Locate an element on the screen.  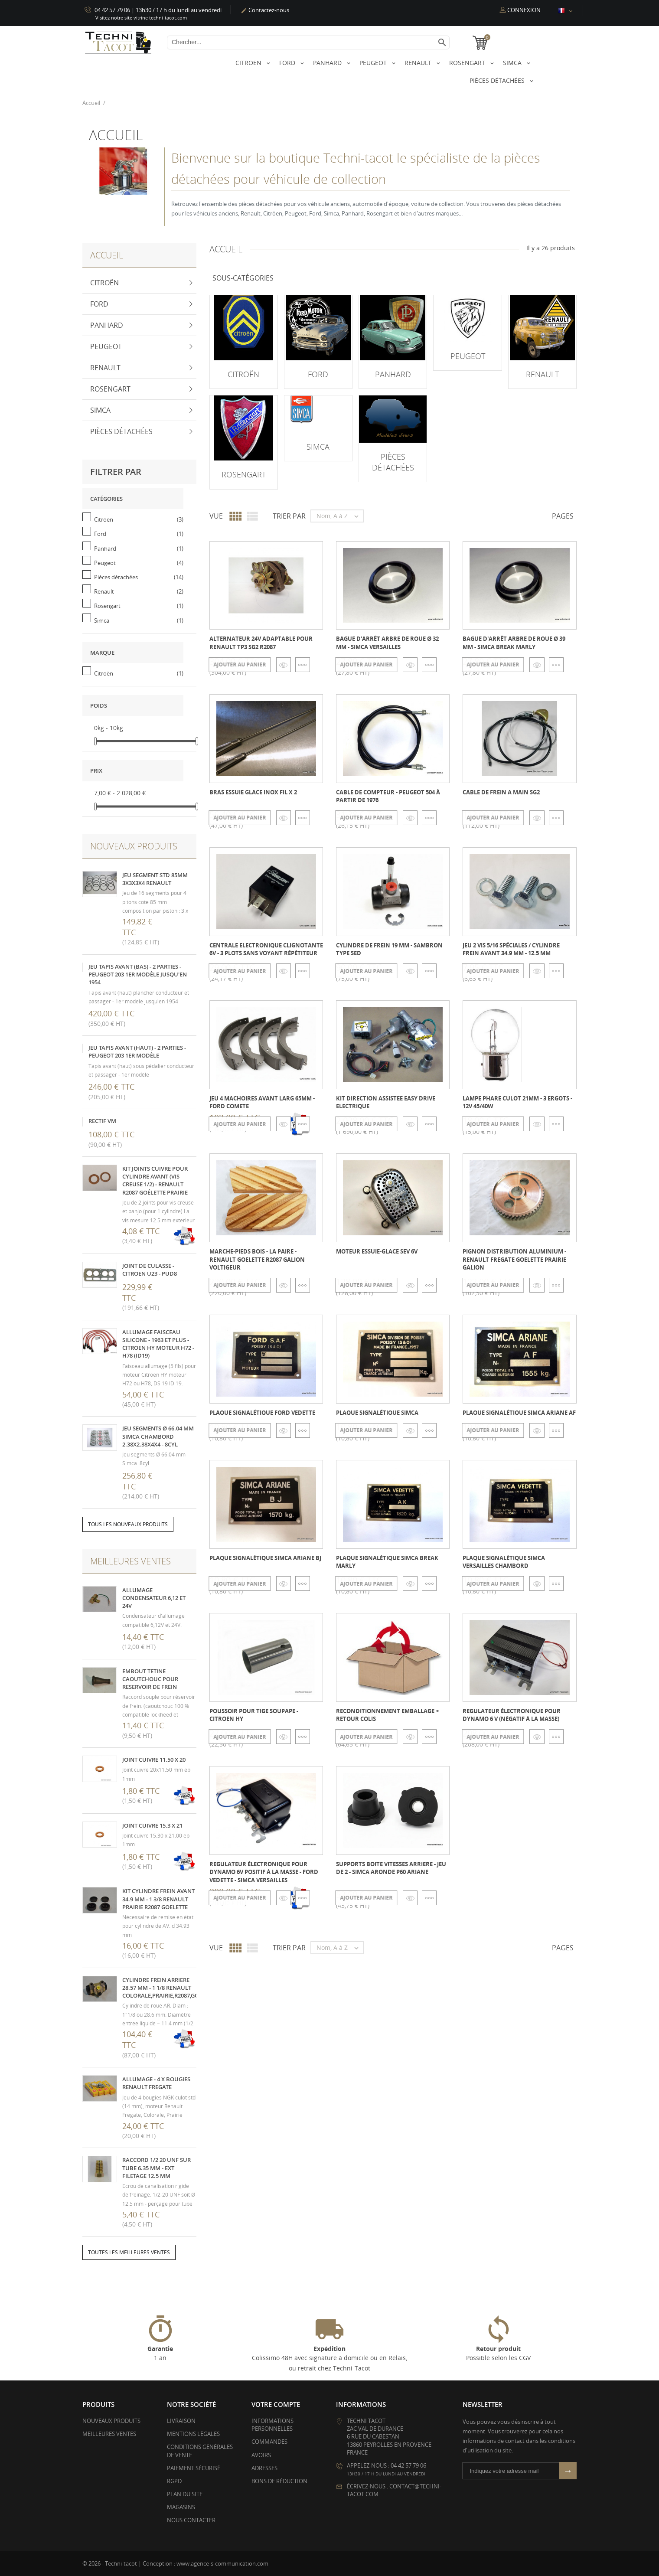
Joint cuivre 15.3 x 21 is located at coordinates (152, 1825).